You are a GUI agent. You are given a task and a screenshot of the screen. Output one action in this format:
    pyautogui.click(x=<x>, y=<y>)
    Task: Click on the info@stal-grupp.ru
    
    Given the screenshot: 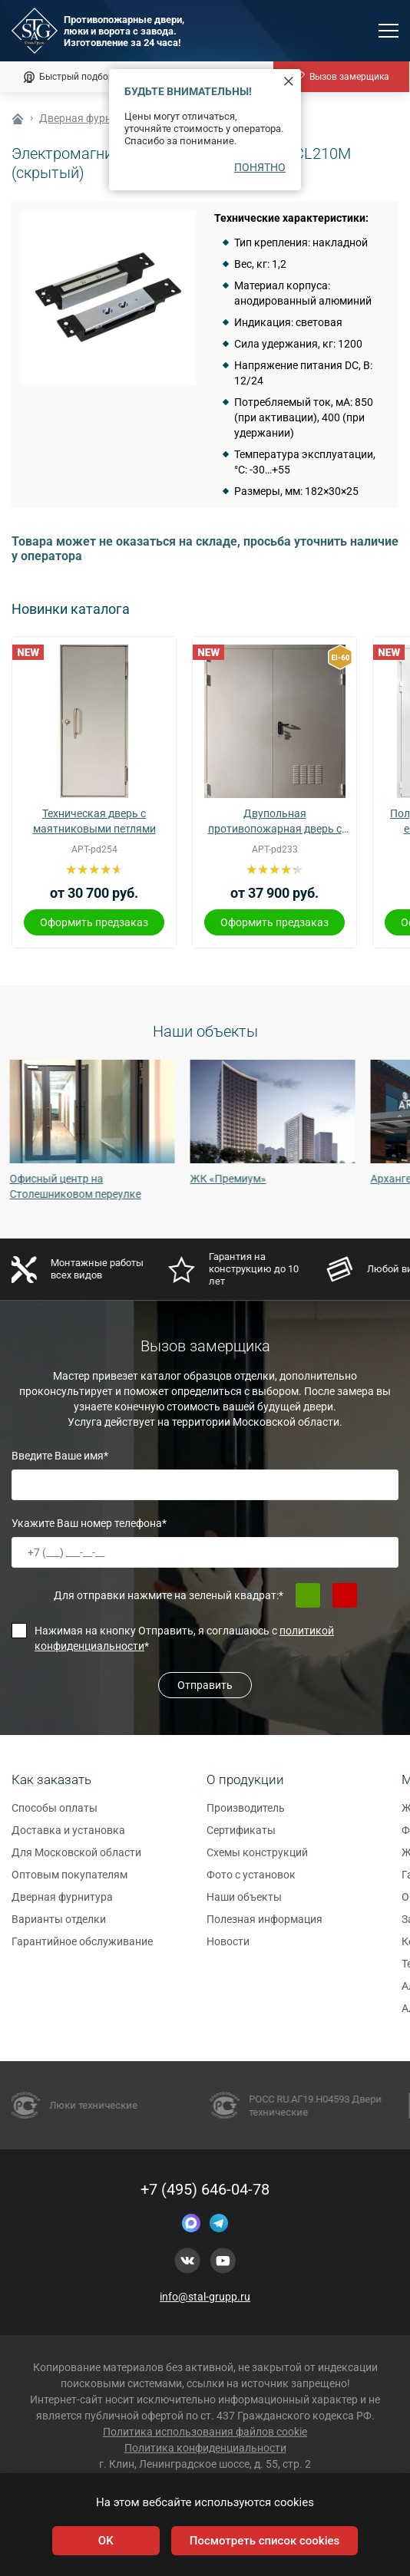 What is the action you would take?
    pyautogui.click(x=205, y=2297)
    